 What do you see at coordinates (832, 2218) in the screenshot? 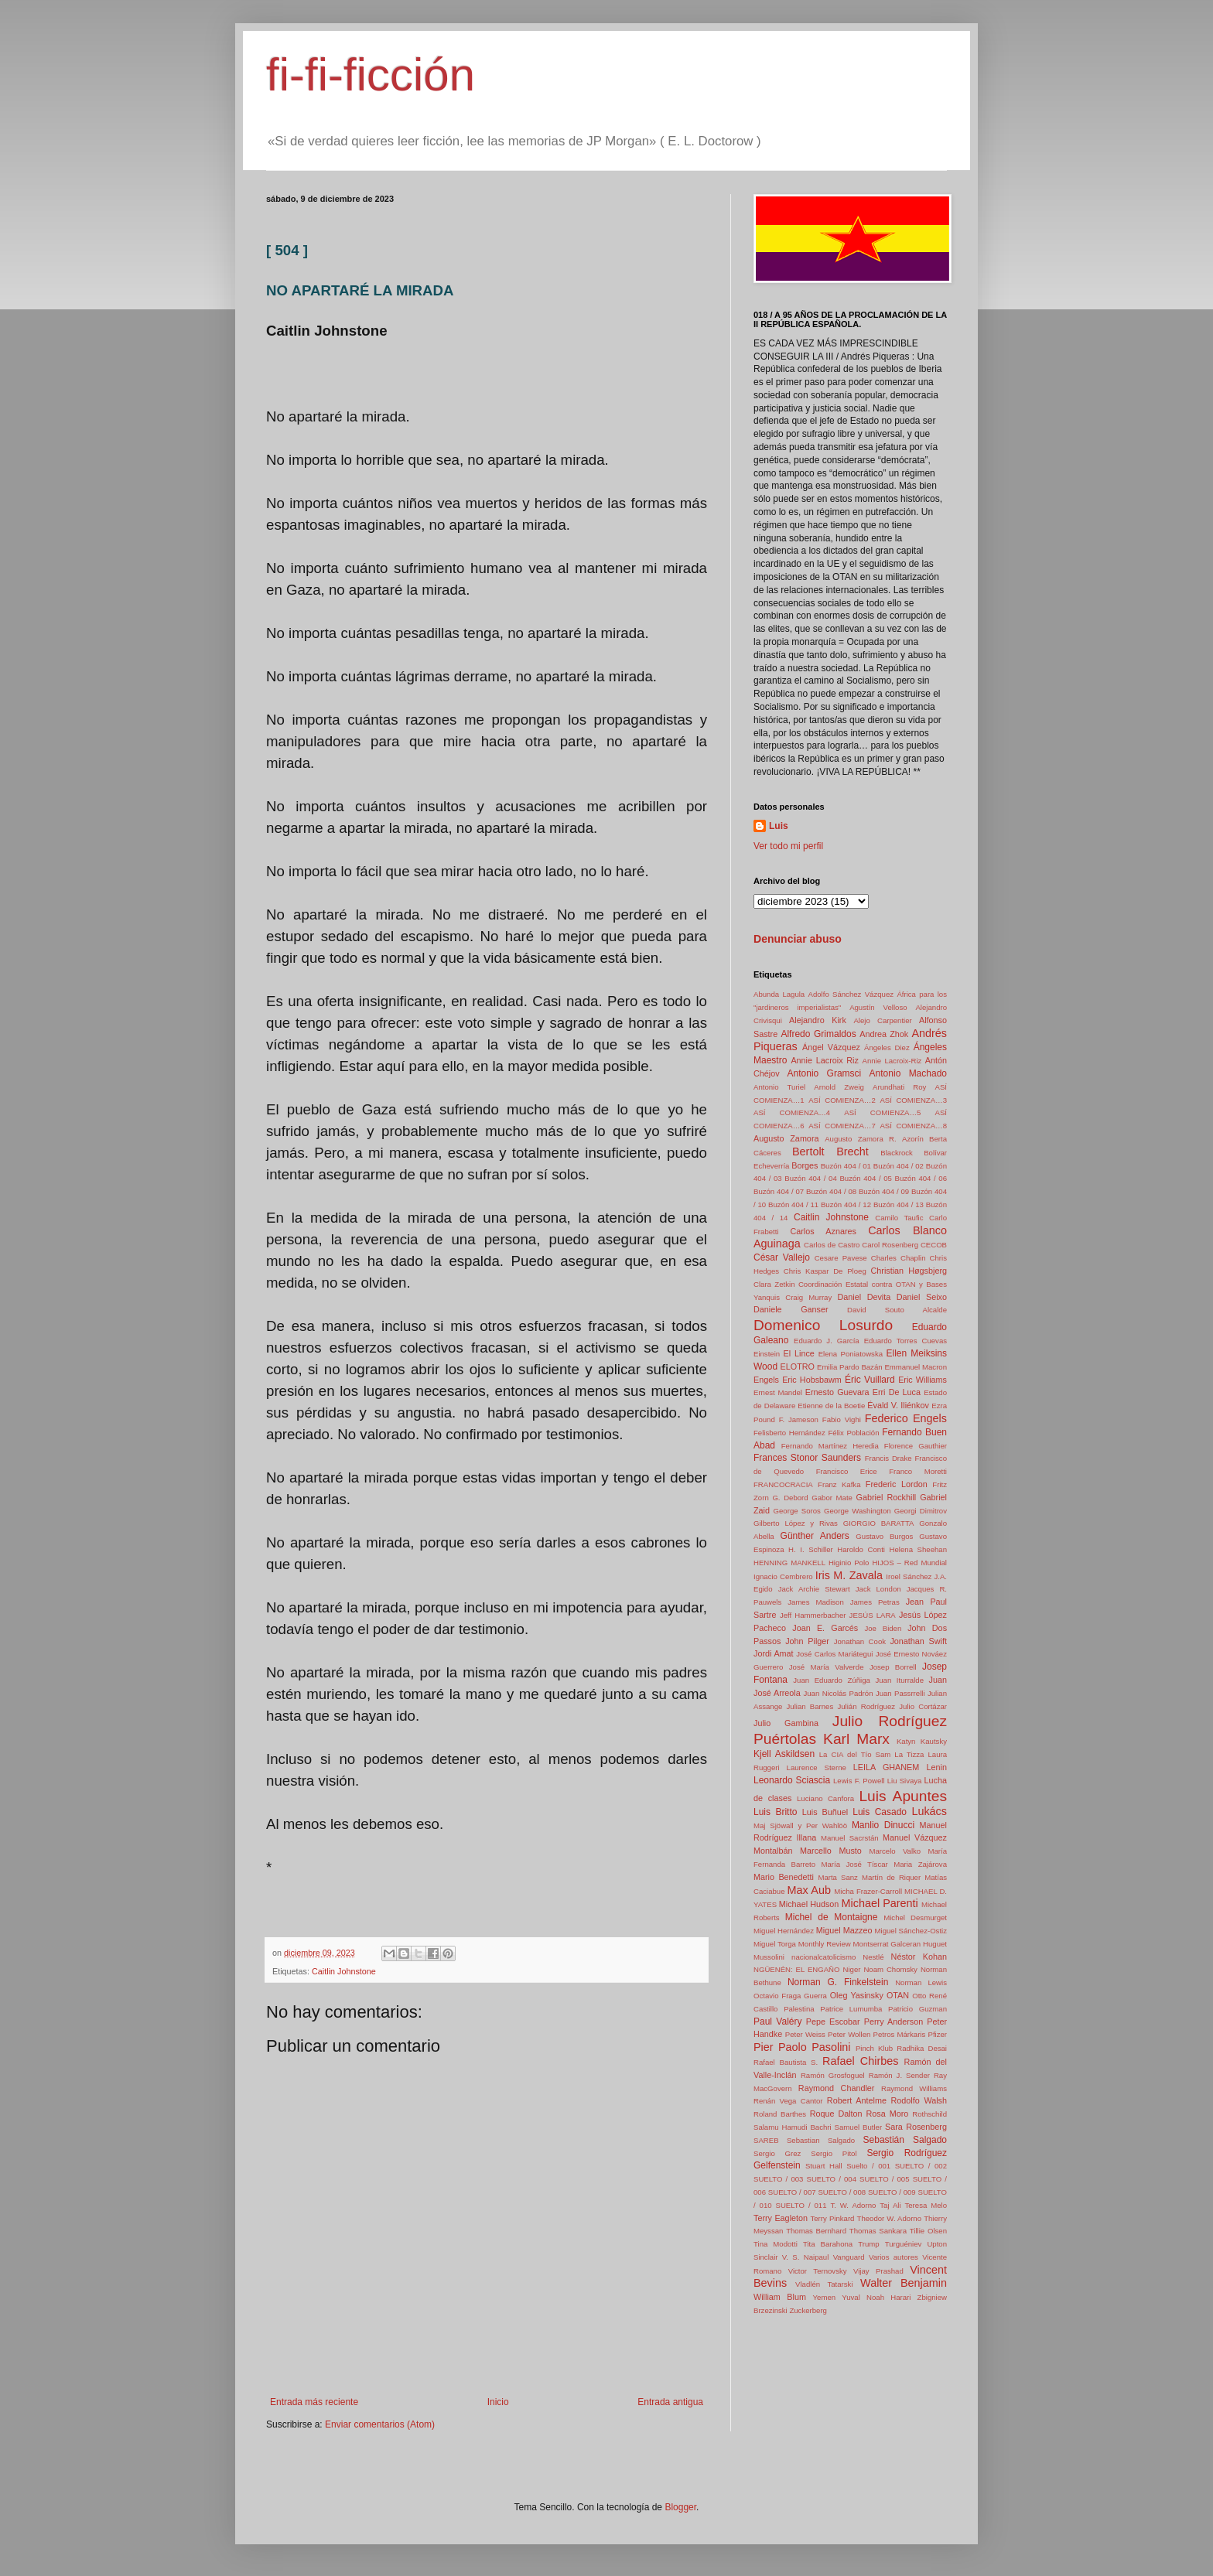
I see `Terry Pinkard` at bounding box center [832, 2218].